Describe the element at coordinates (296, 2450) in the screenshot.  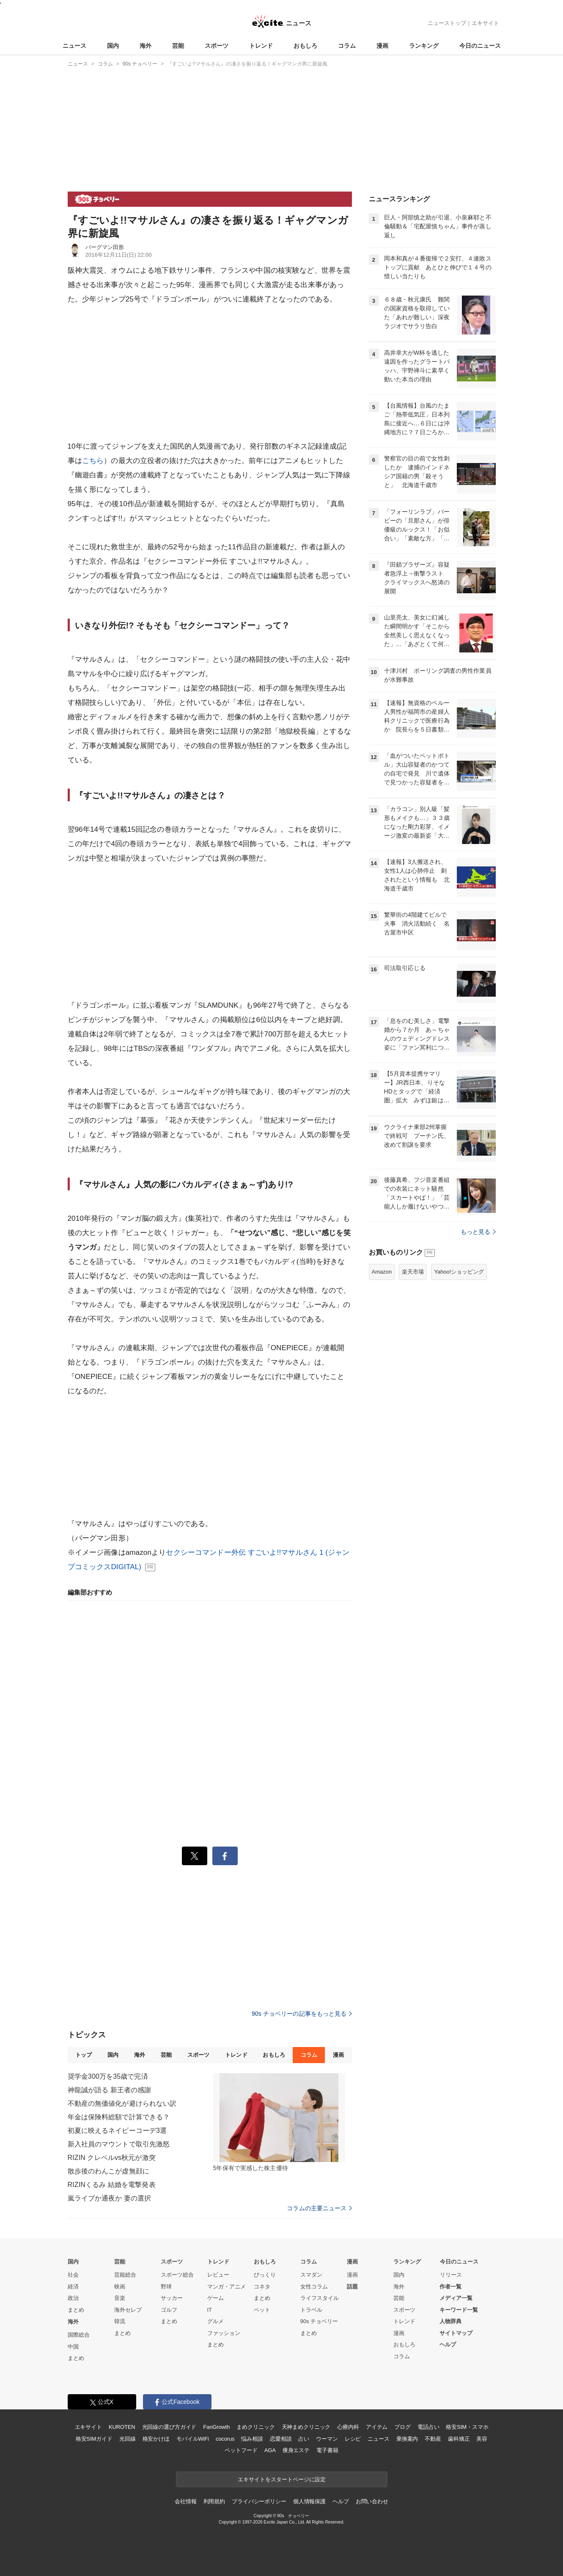
I see `痩身エステ` at that location.